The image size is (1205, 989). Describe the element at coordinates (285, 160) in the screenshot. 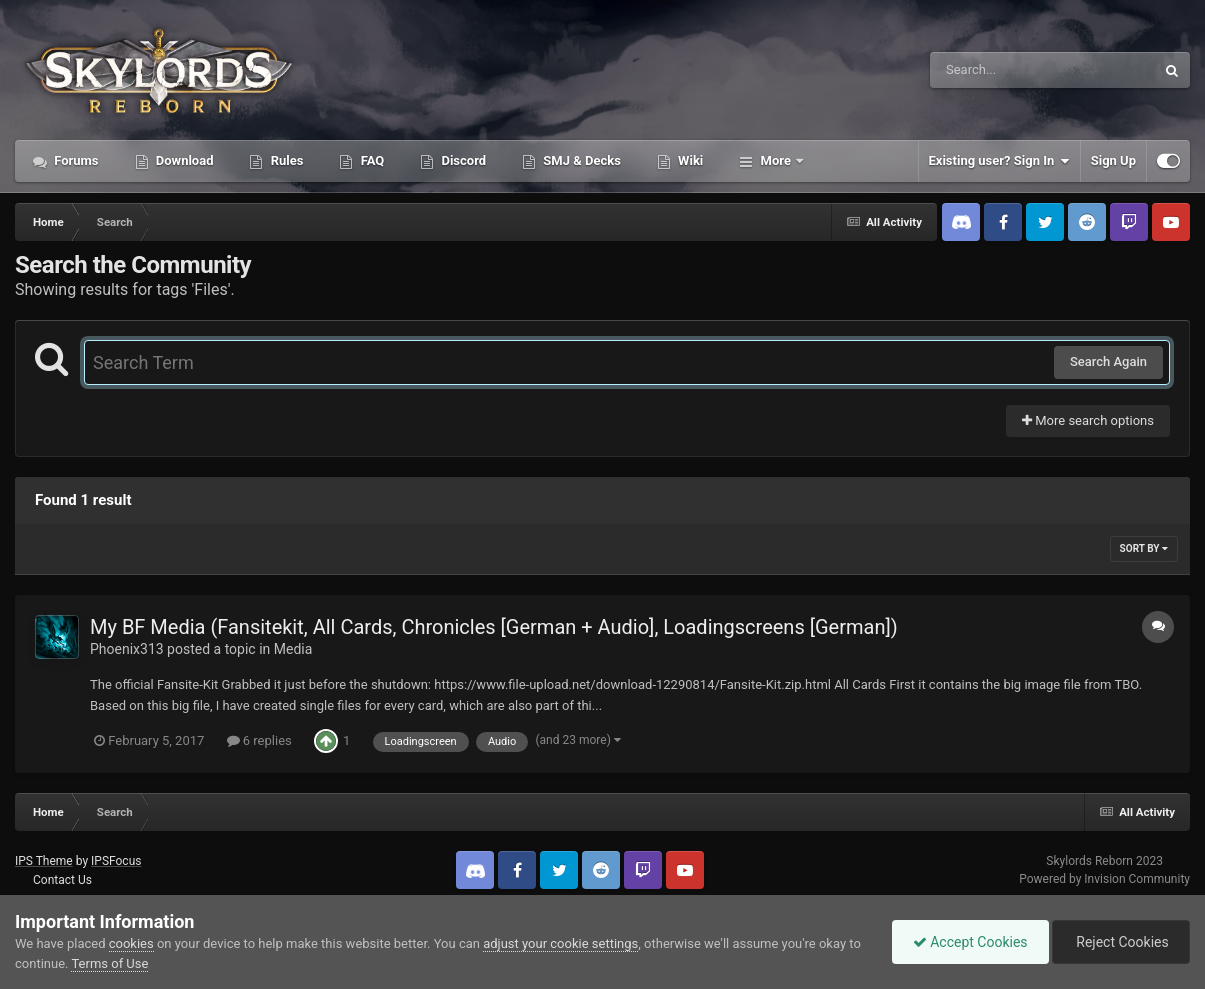

I see `Rules` at that location.